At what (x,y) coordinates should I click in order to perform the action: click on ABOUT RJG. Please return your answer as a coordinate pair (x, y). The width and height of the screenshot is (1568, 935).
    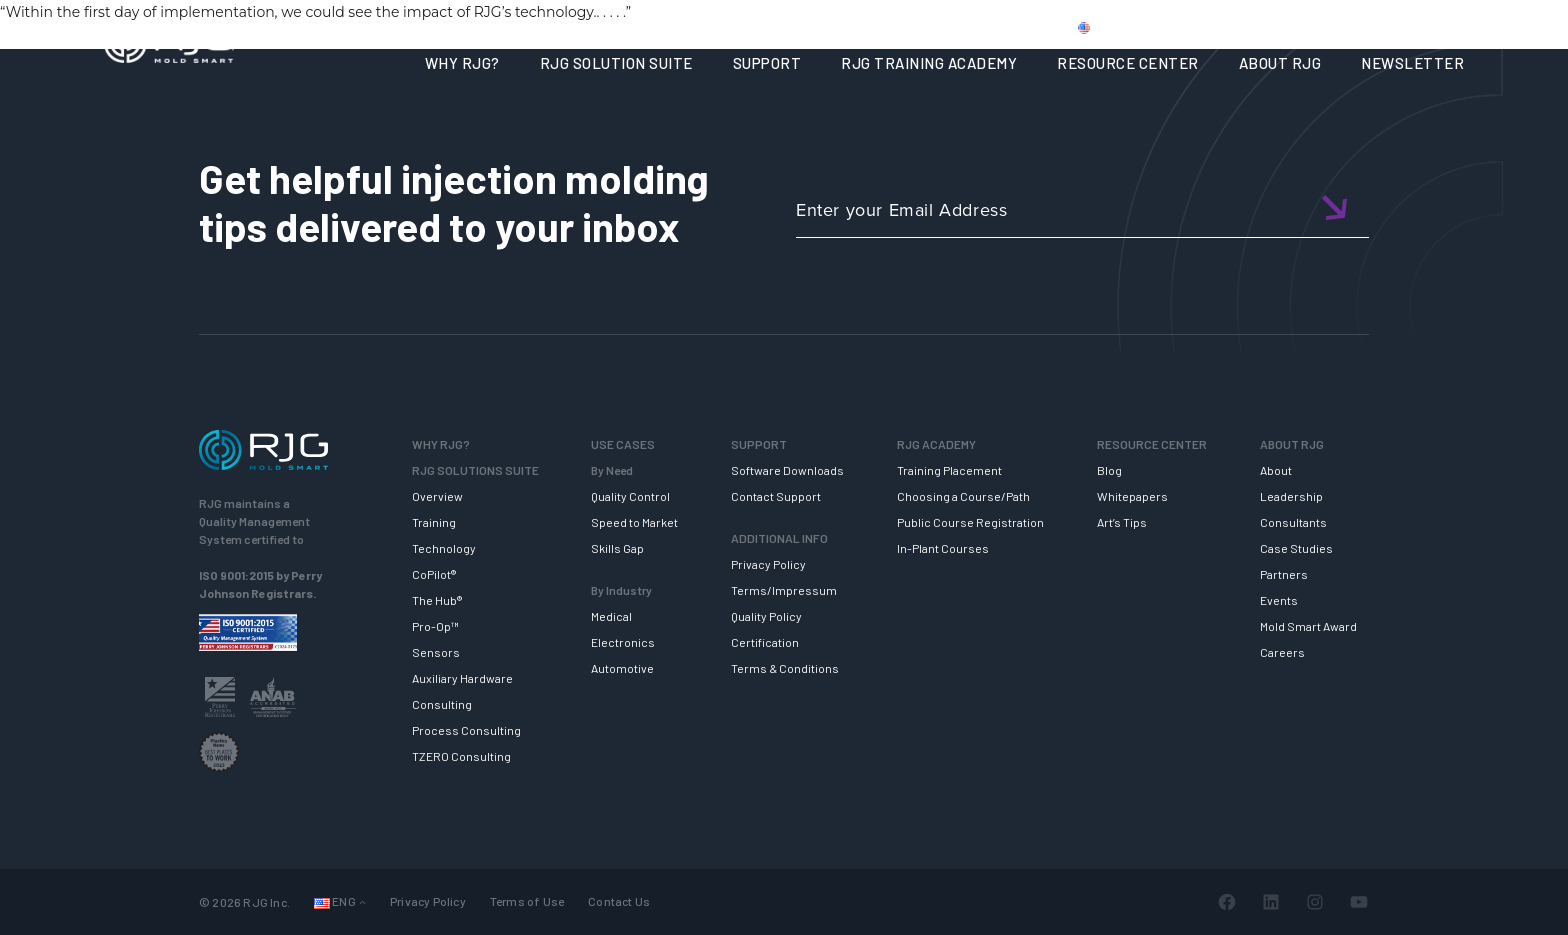
    Looking at the image, I should click on (1280, 63).